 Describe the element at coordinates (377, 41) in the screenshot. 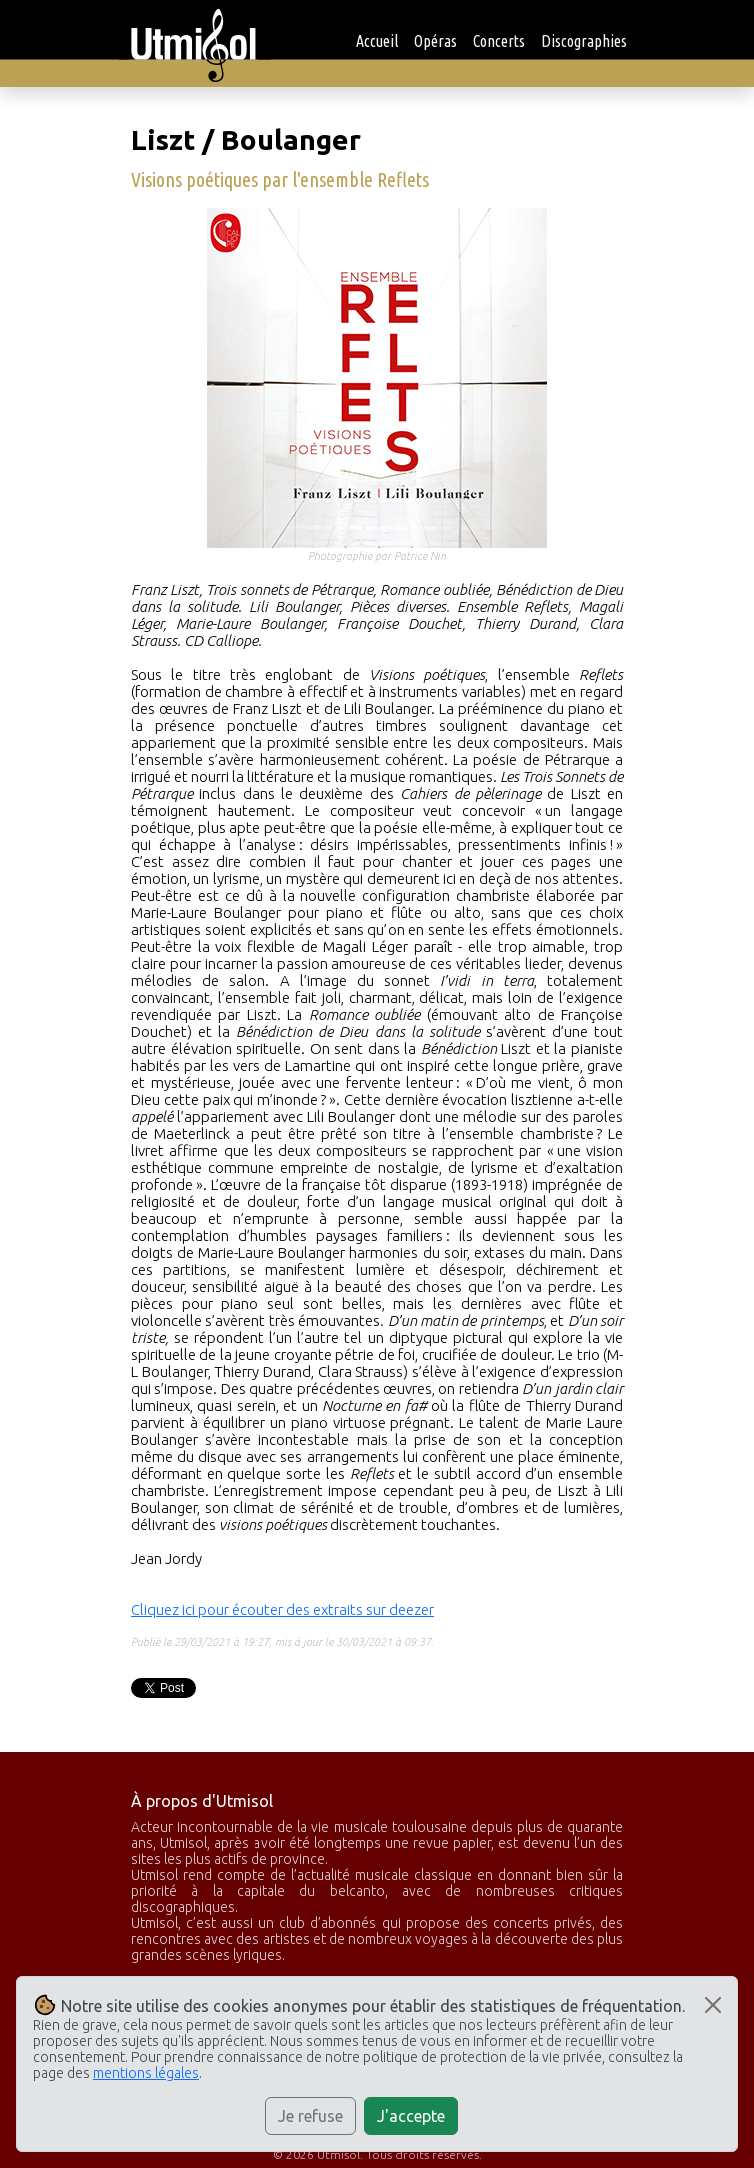

I see `Accueil` at that location.